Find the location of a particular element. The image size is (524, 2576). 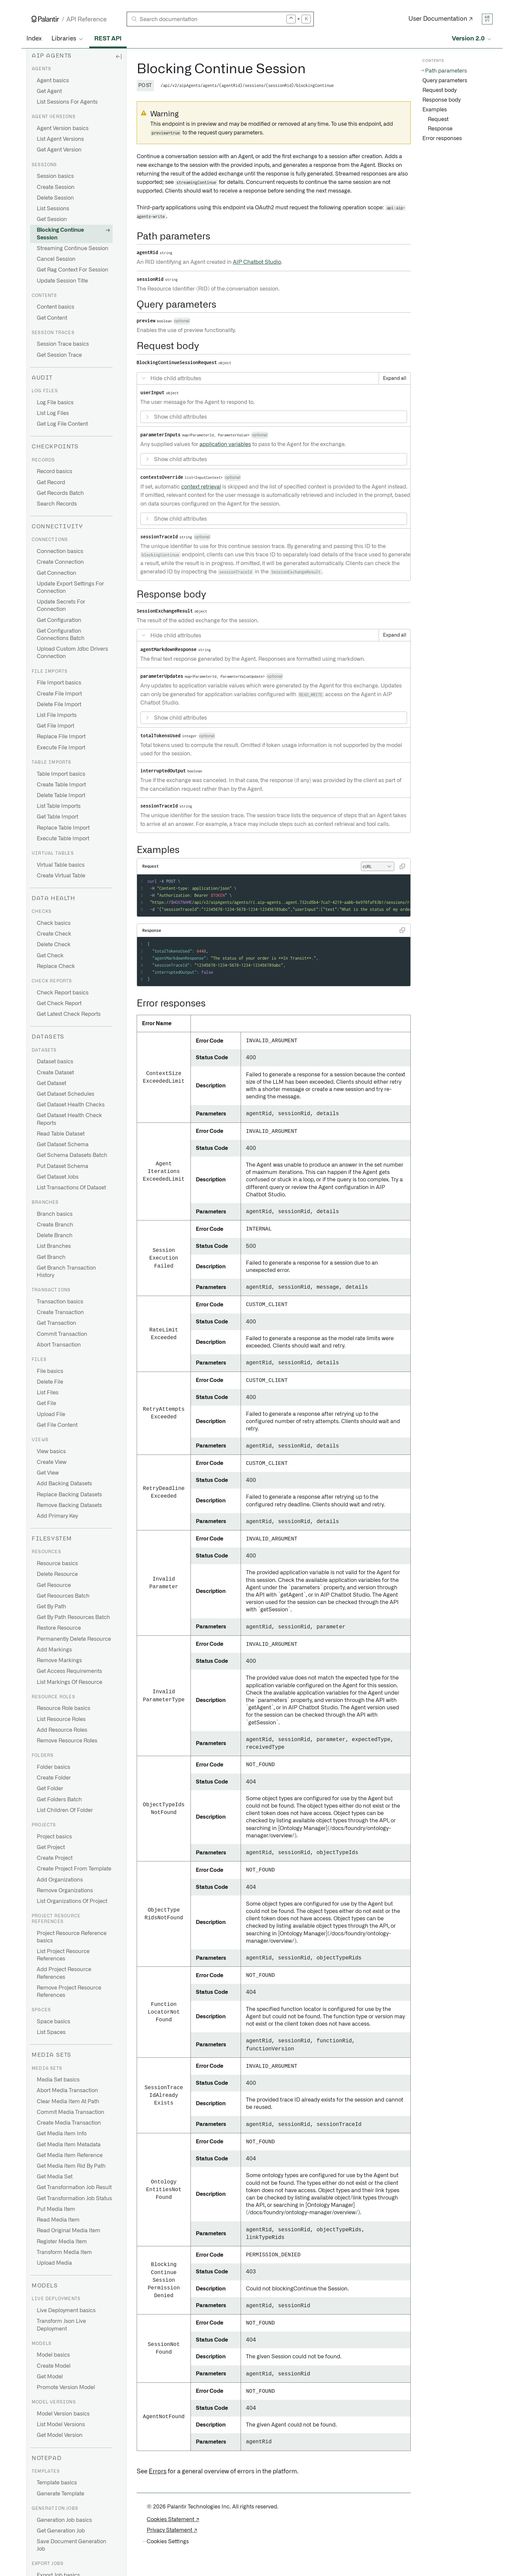

Check Report basics is located at coordinates (63, 992).